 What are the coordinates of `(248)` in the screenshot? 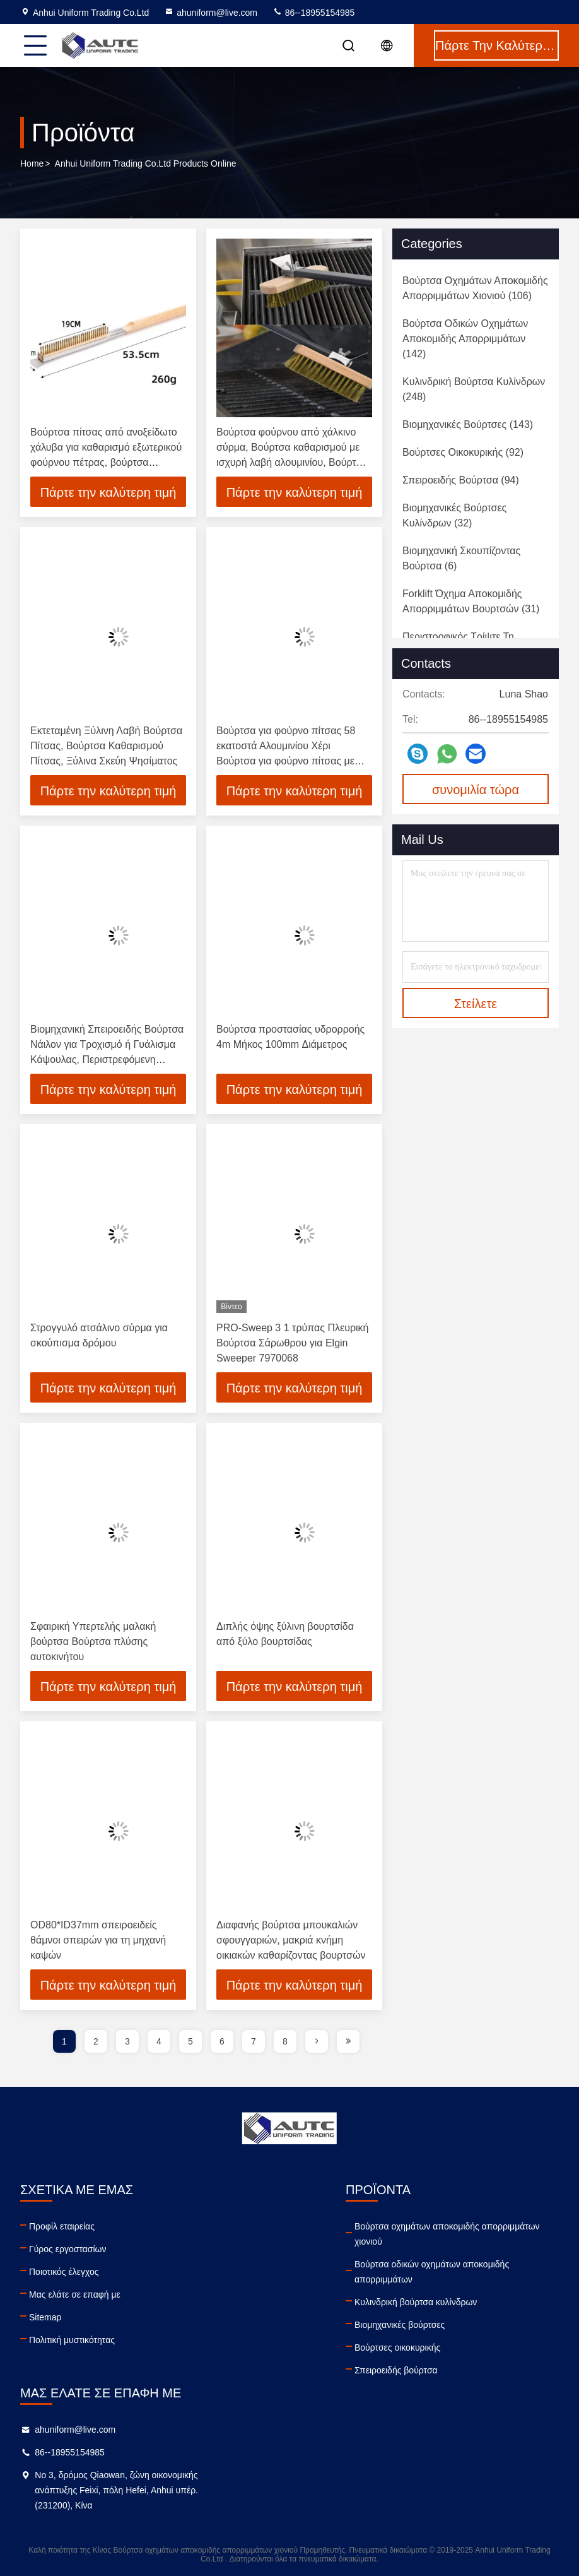 It's located at (473, 389).